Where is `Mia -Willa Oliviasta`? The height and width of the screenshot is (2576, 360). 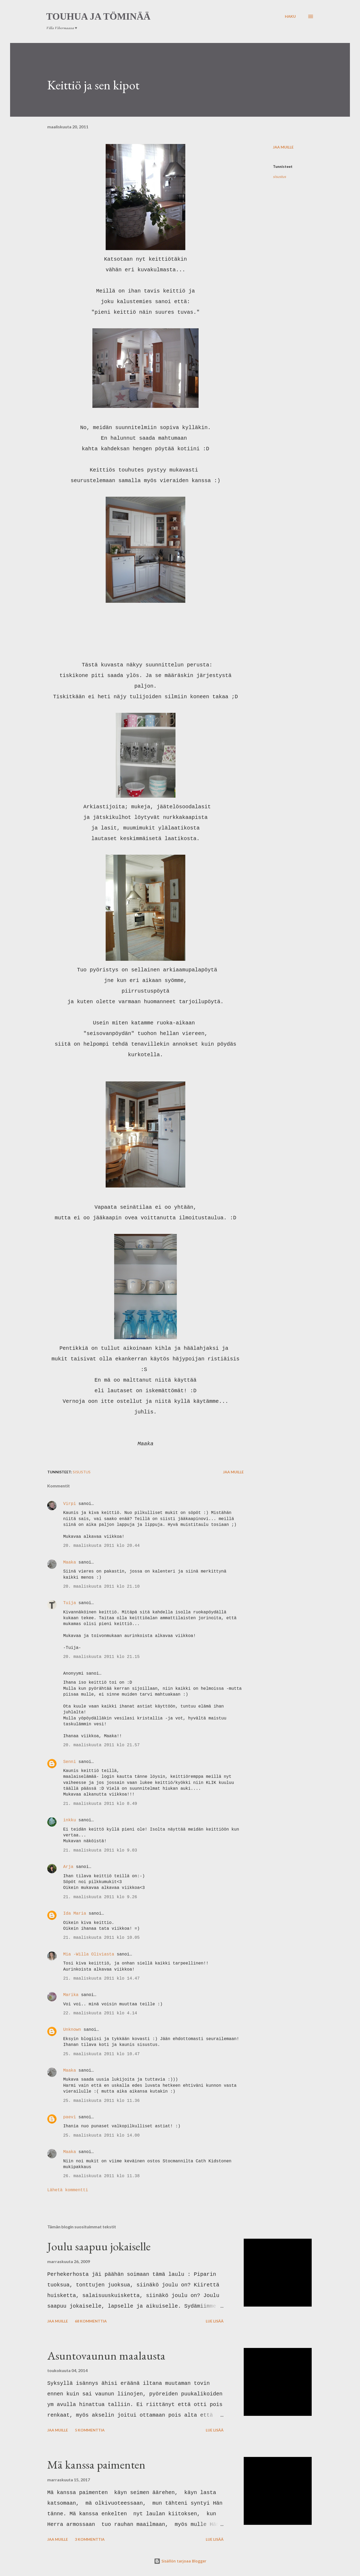
Mia -Willa Oliviasta is located at coordinates (88, 1954).